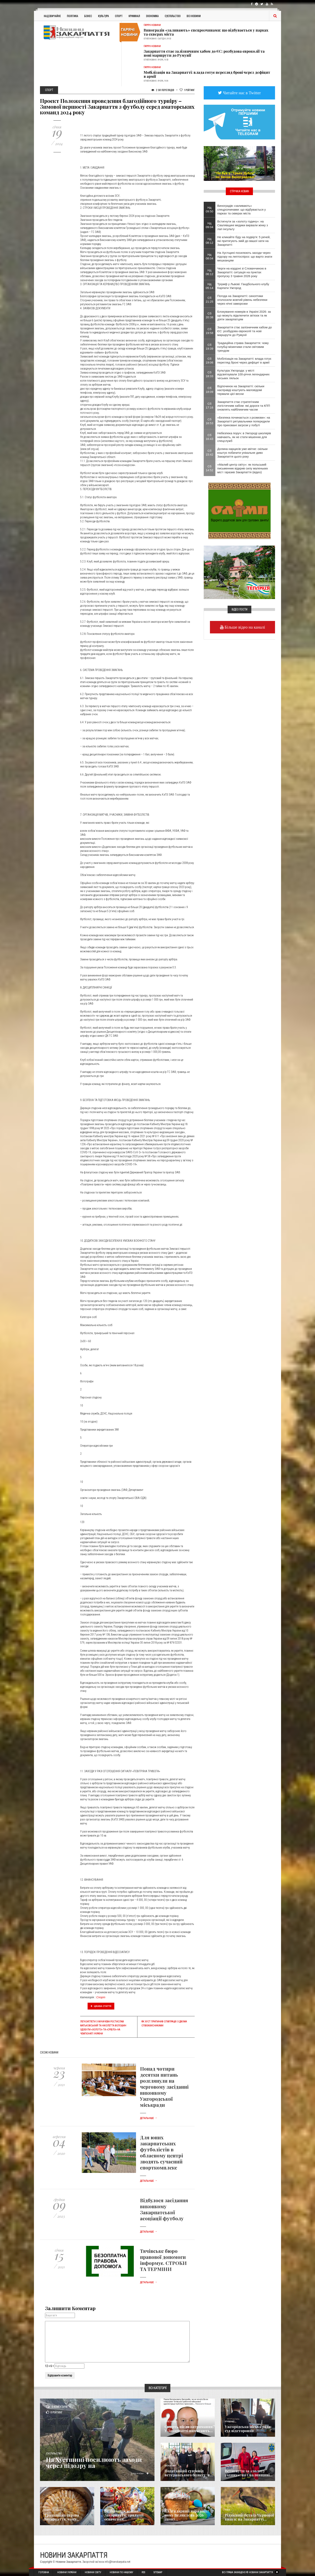  I want to click on Всі Новини, so click(194, 16).